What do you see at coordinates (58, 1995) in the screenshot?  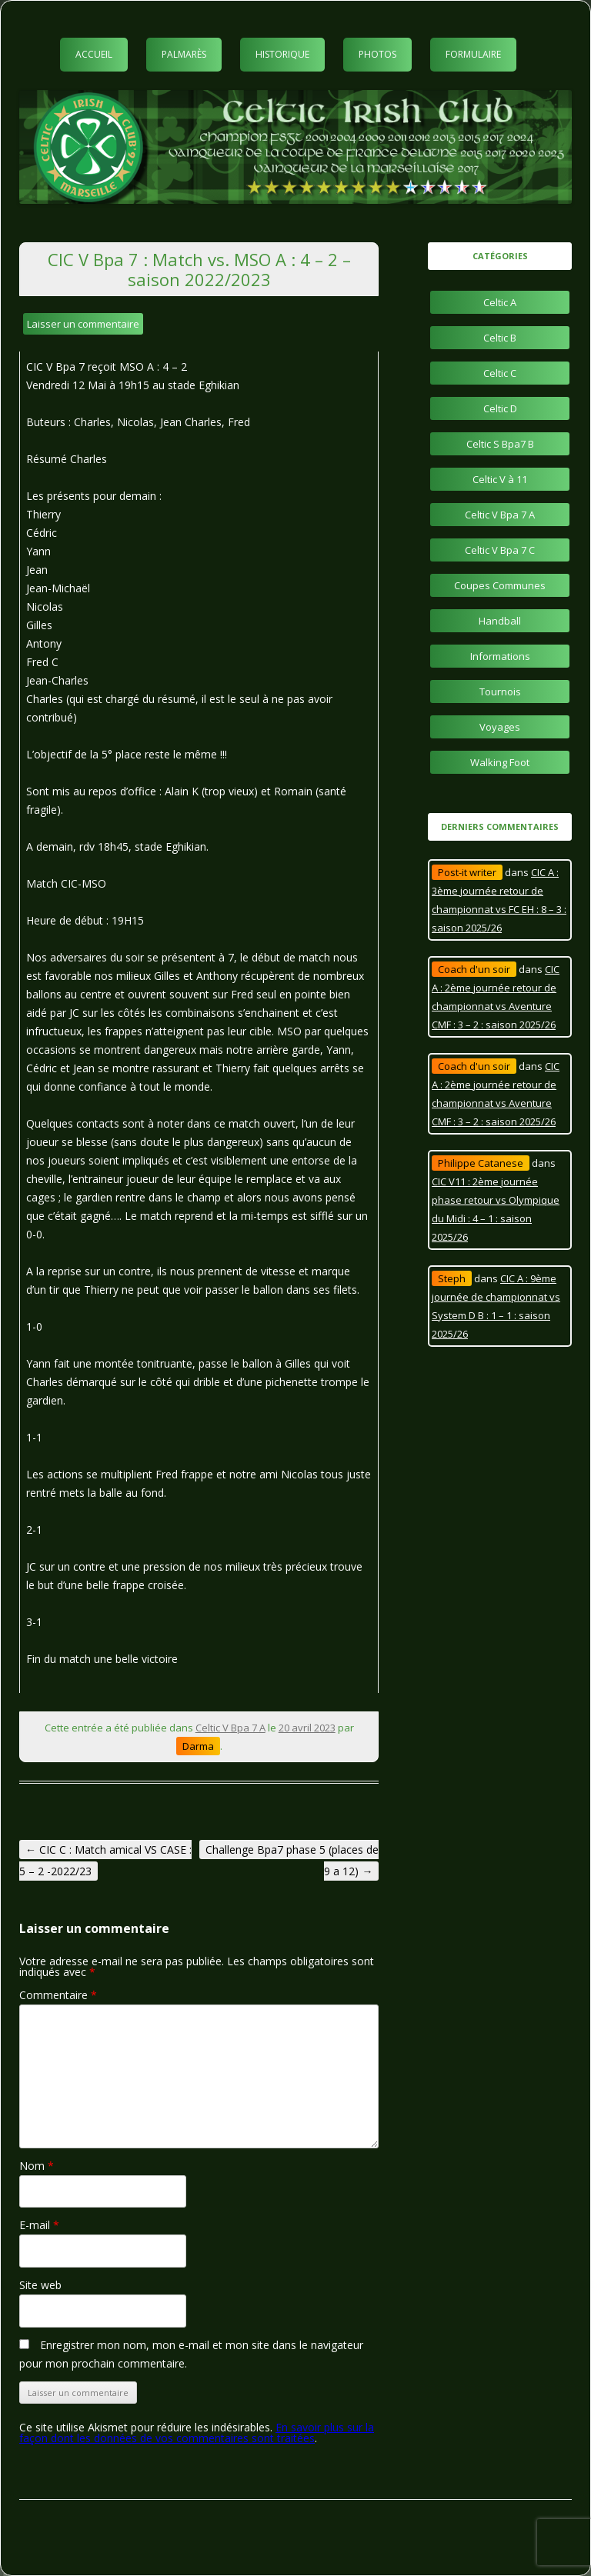 I see `Commentaire` at bounding box center [58, 1995].